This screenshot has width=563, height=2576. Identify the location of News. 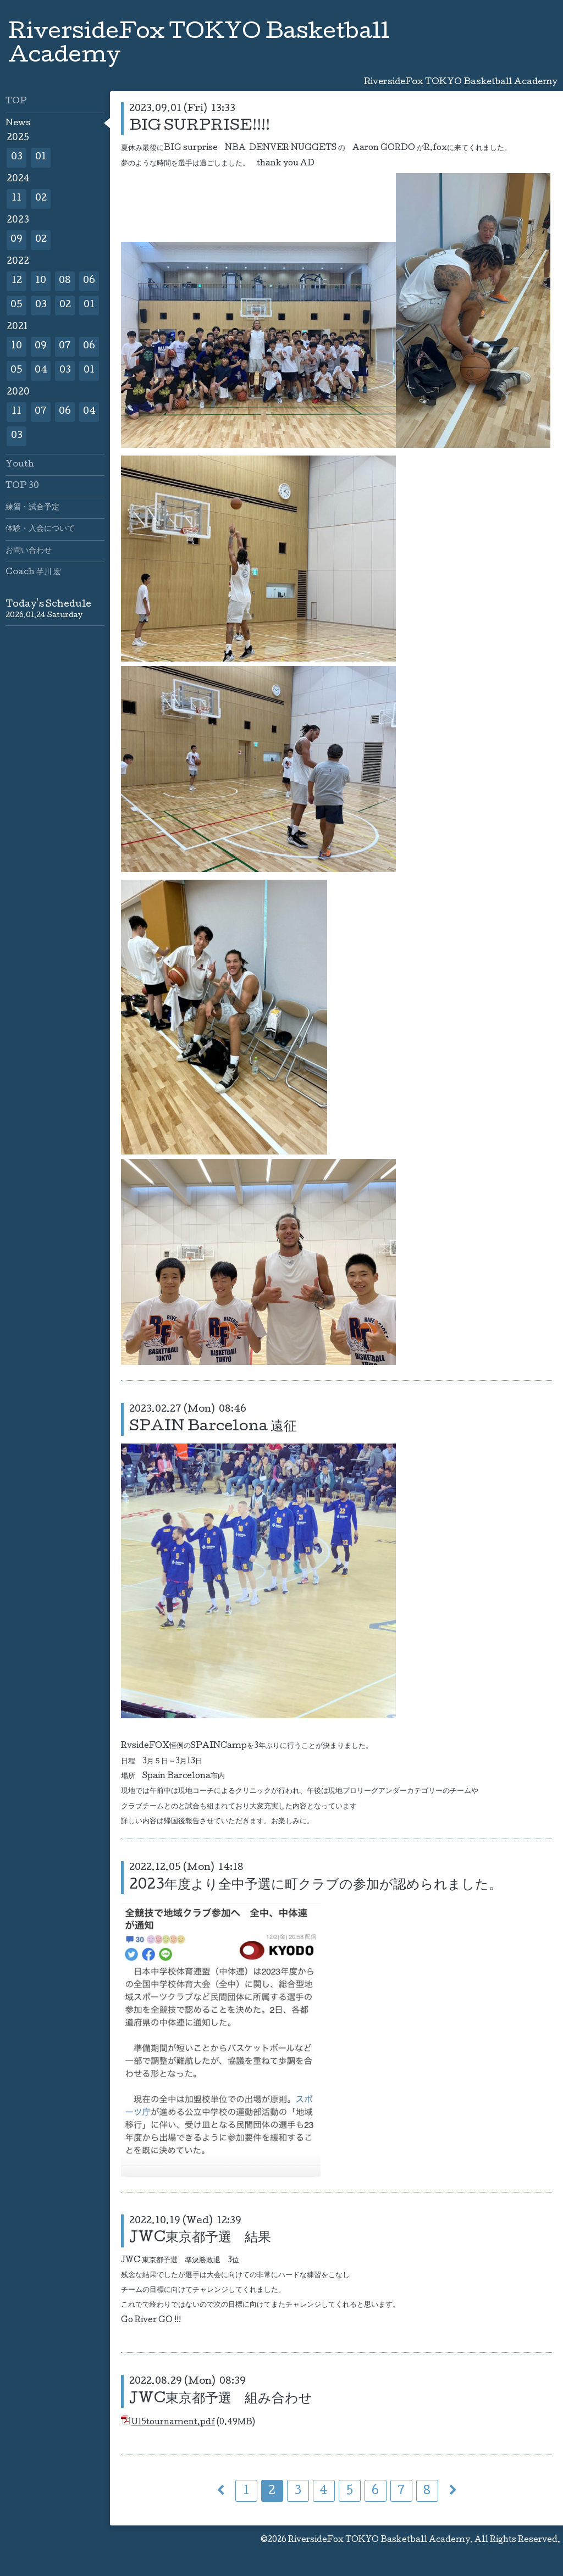
(18, 123).